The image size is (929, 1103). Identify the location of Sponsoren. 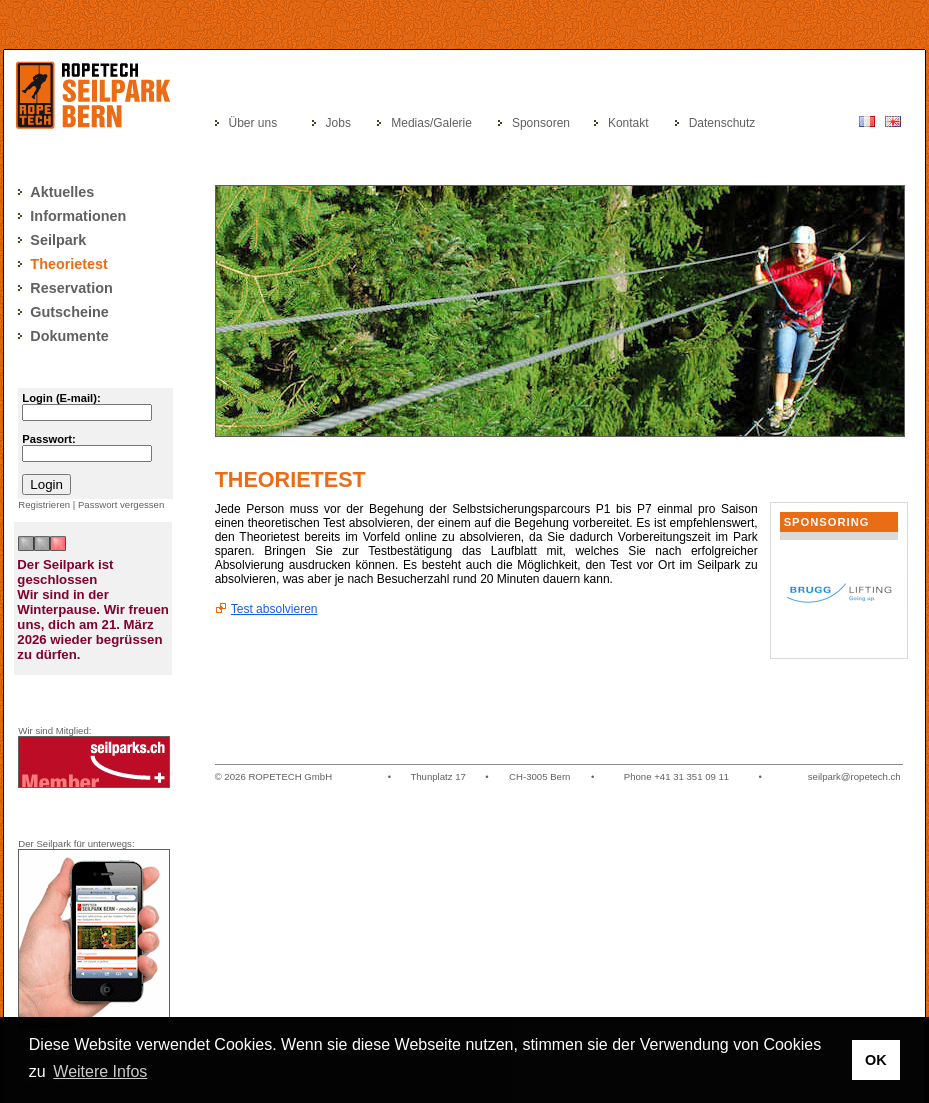
(541, 123).